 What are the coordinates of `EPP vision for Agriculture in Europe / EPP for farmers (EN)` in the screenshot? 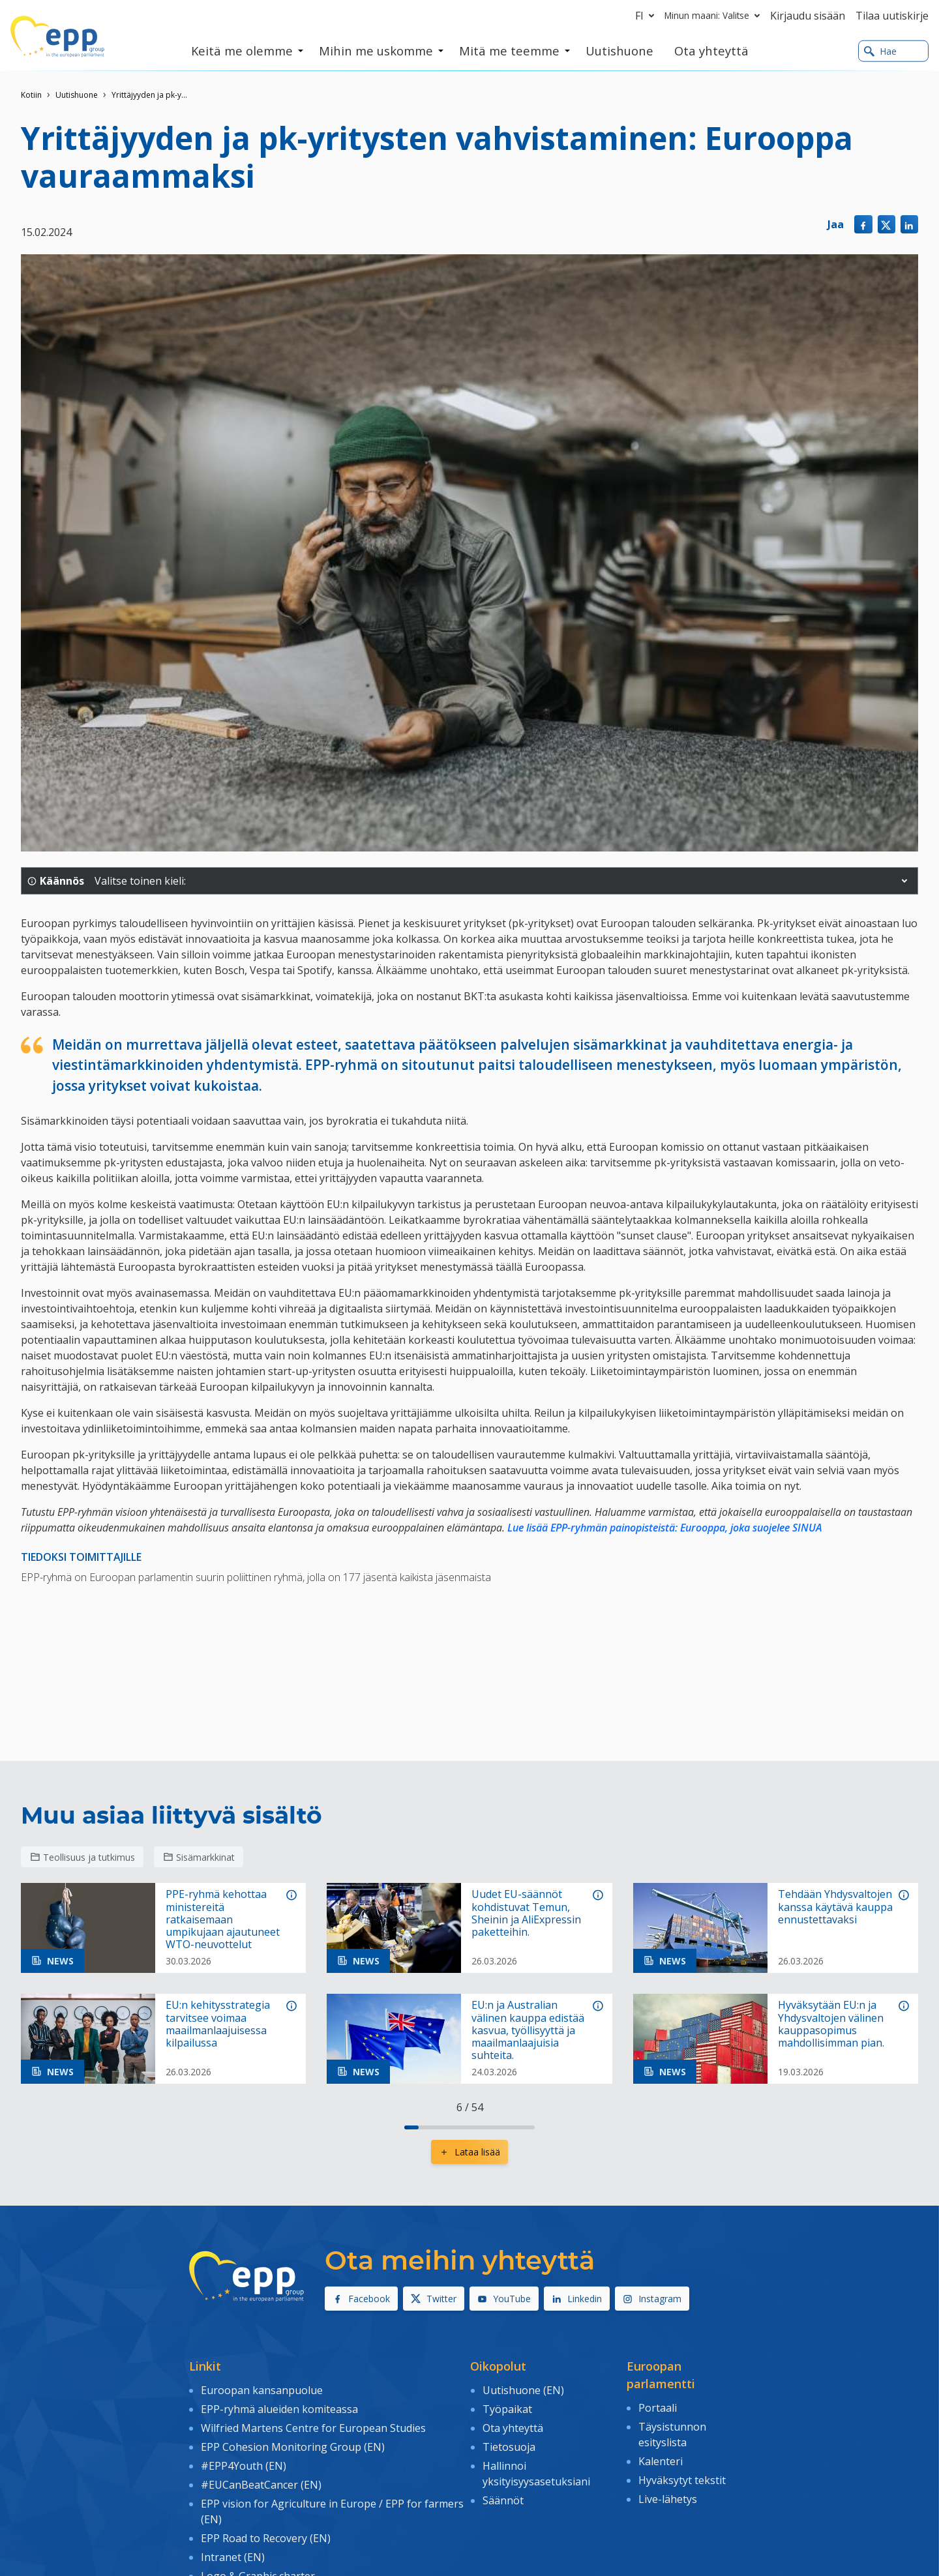 It's located at (332, 2510).